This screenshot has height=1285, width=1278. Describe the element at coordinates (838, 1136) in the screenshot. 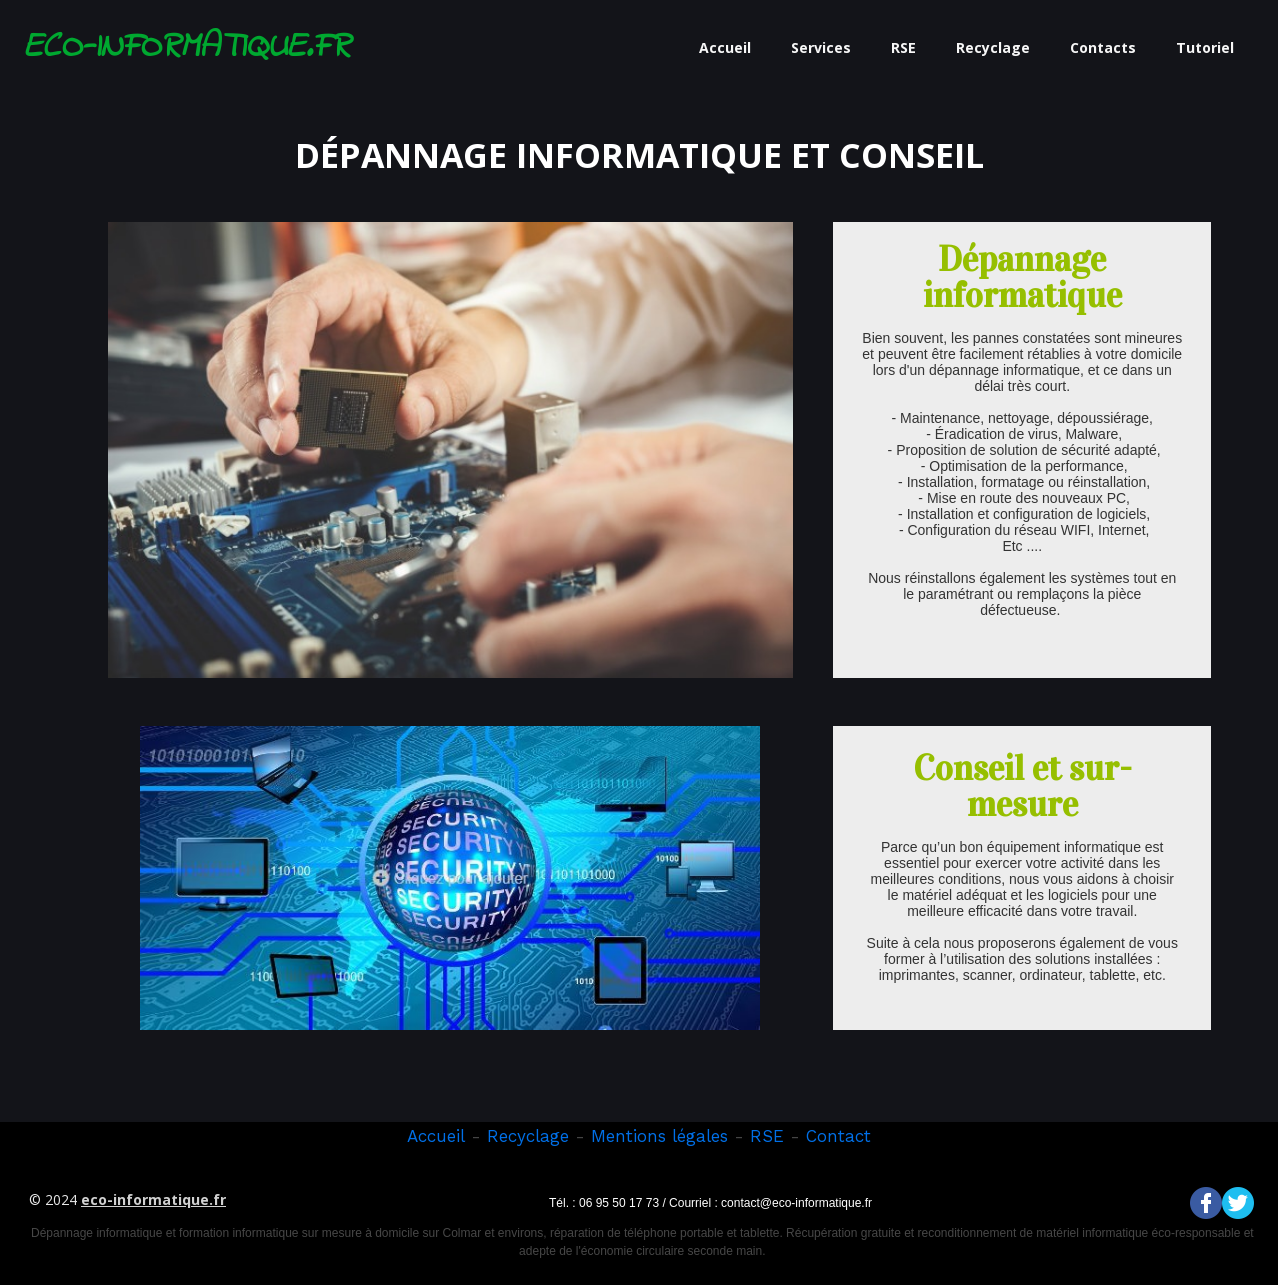

I see `Contact` at that location.